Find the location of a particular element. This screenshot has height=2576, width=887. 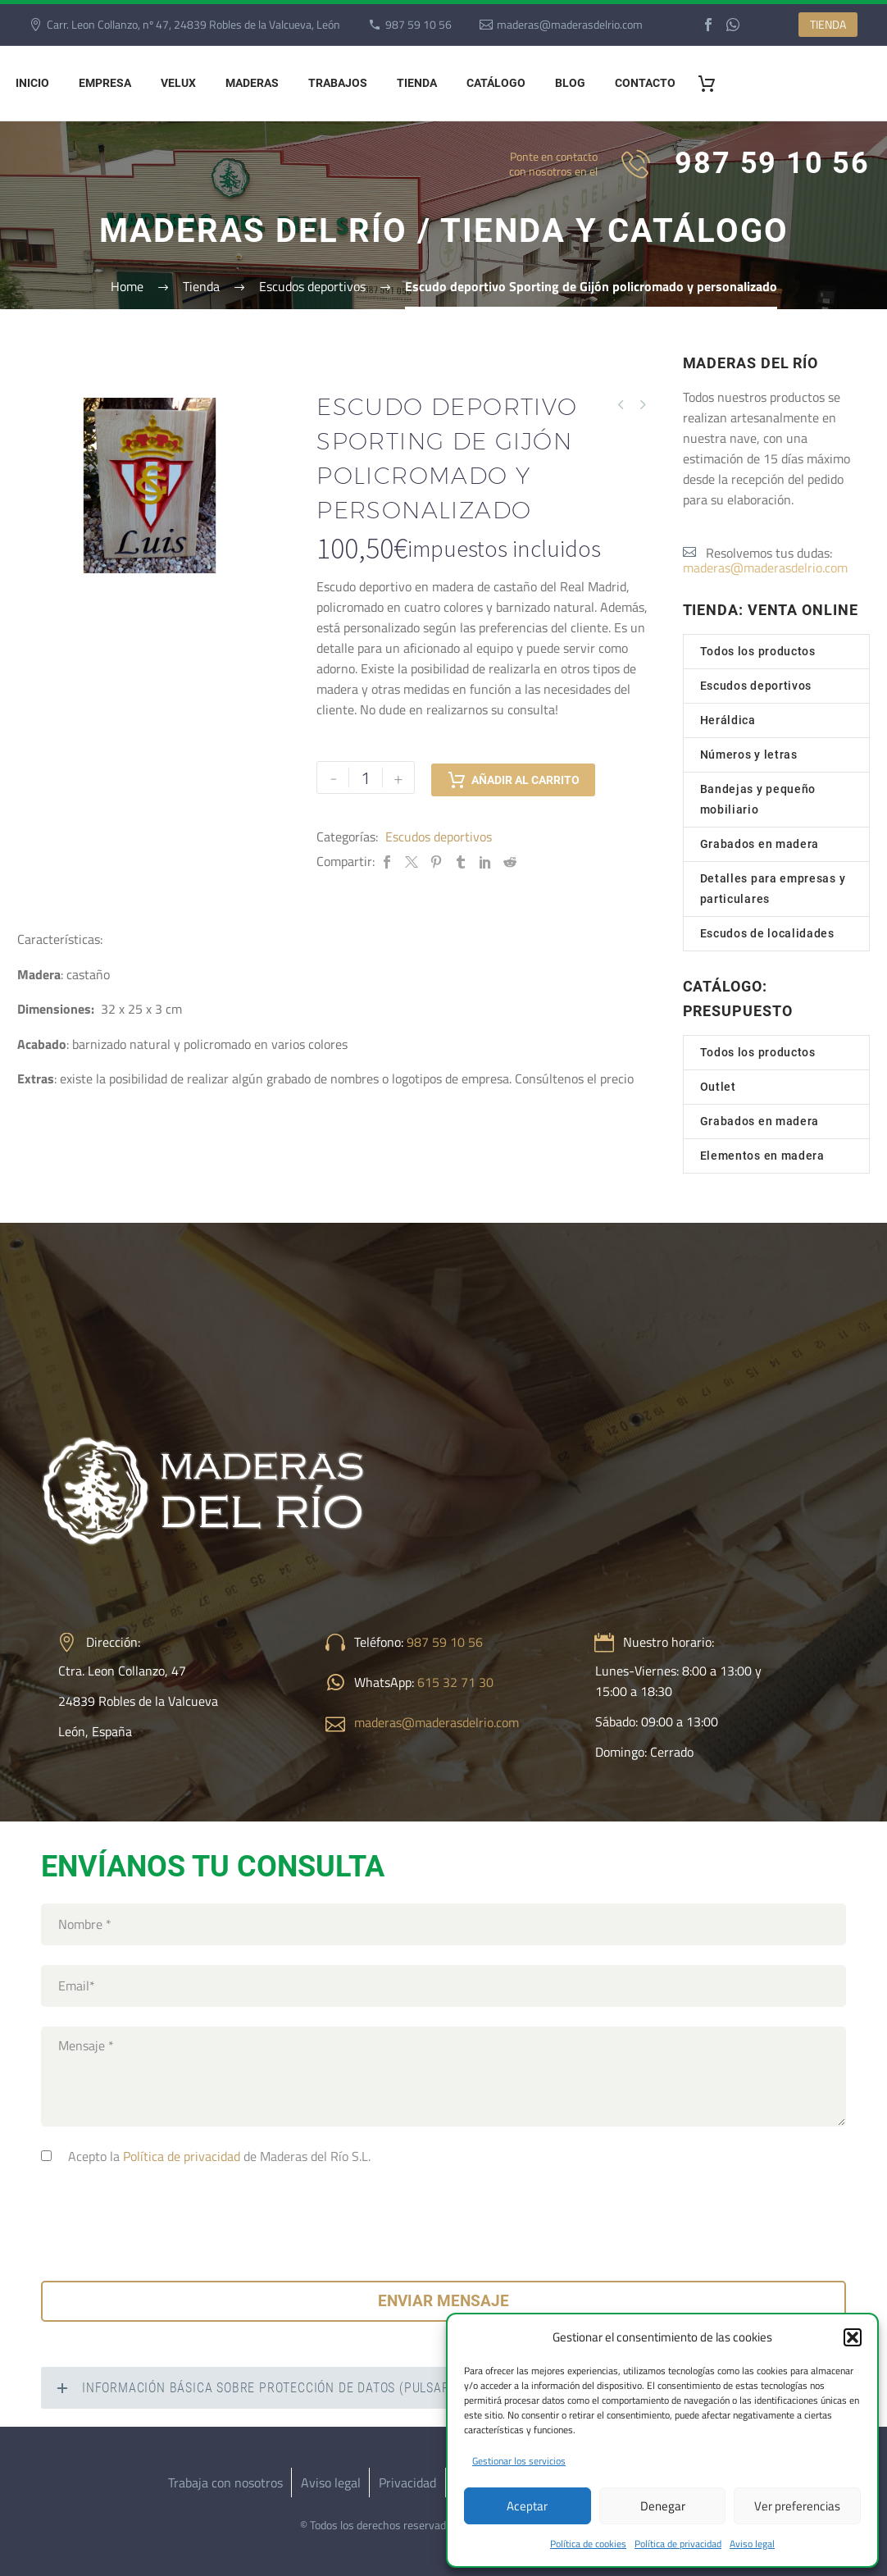

Blog is located at coordinates (570, 82).